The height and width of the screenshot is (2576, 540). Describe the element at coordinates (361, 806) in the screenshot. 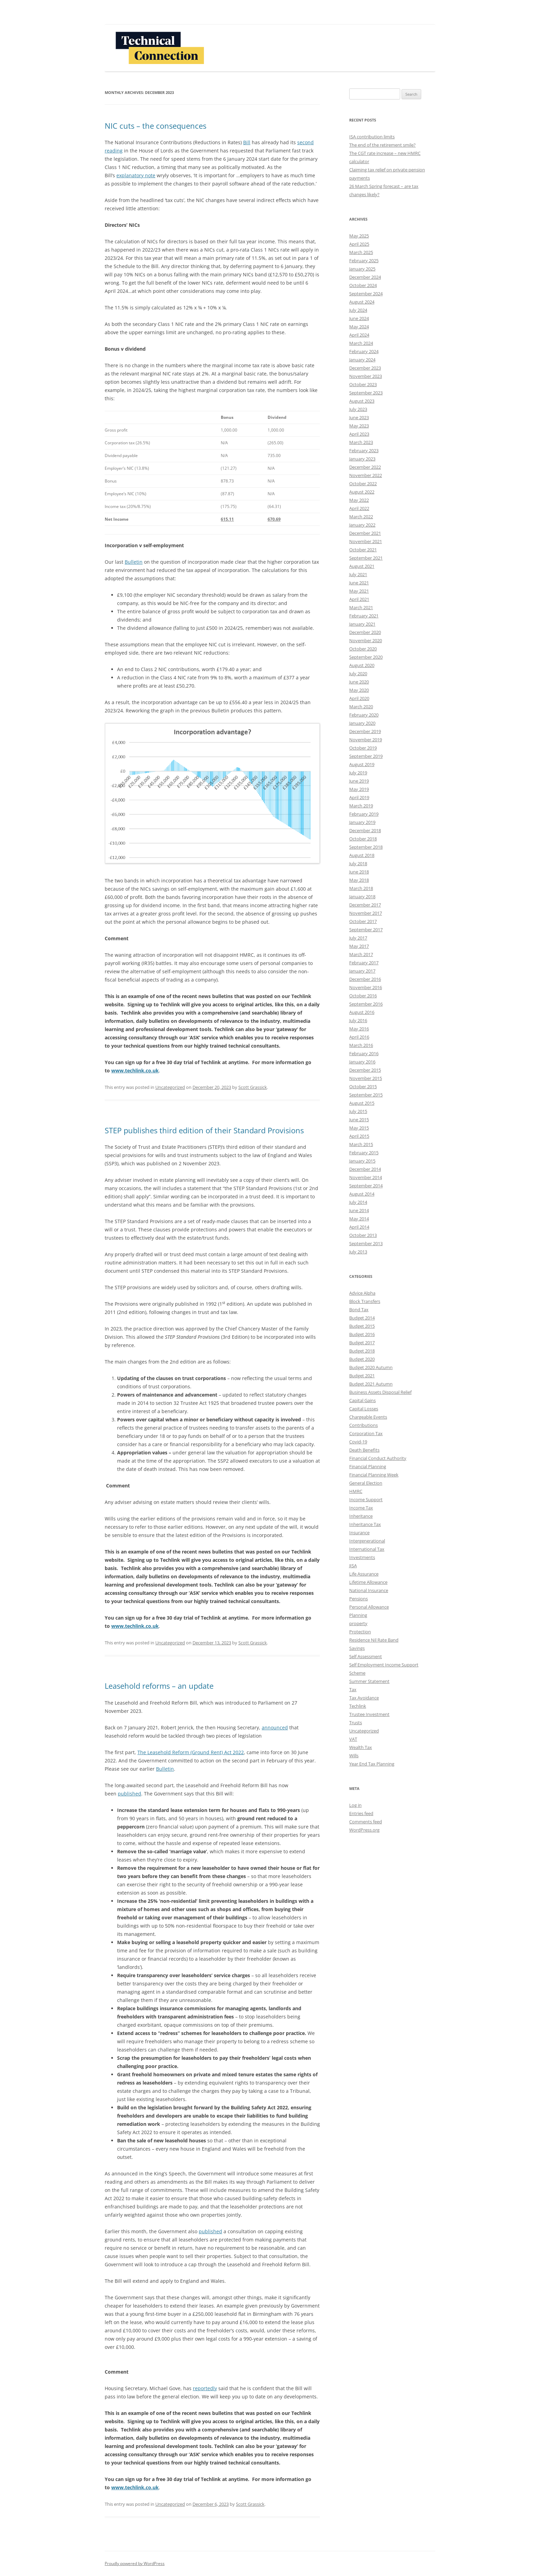

I see `March 2019` at that location.